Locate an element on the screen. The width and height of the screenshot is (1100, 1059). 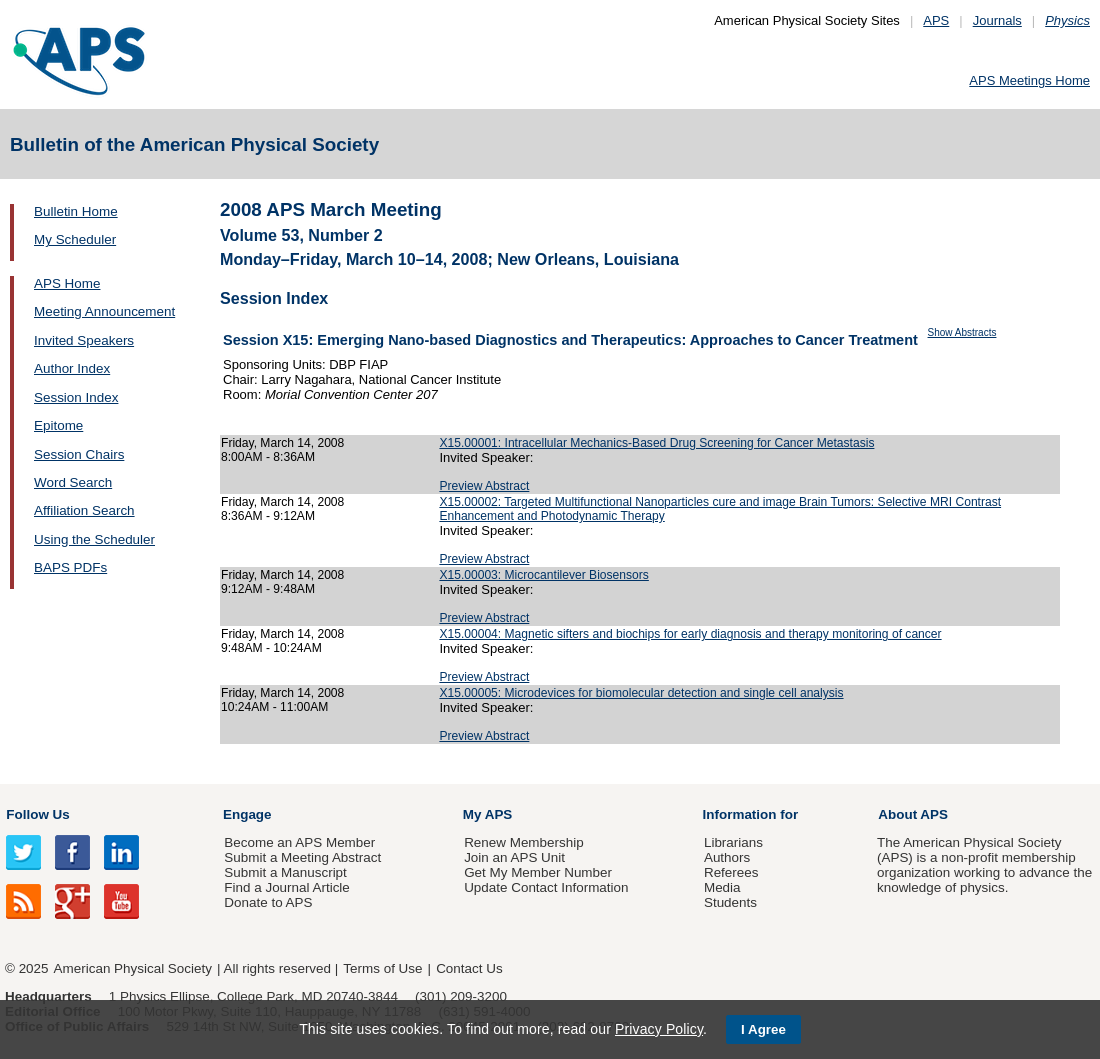
Contact Us is located at coordinates (469, 968).